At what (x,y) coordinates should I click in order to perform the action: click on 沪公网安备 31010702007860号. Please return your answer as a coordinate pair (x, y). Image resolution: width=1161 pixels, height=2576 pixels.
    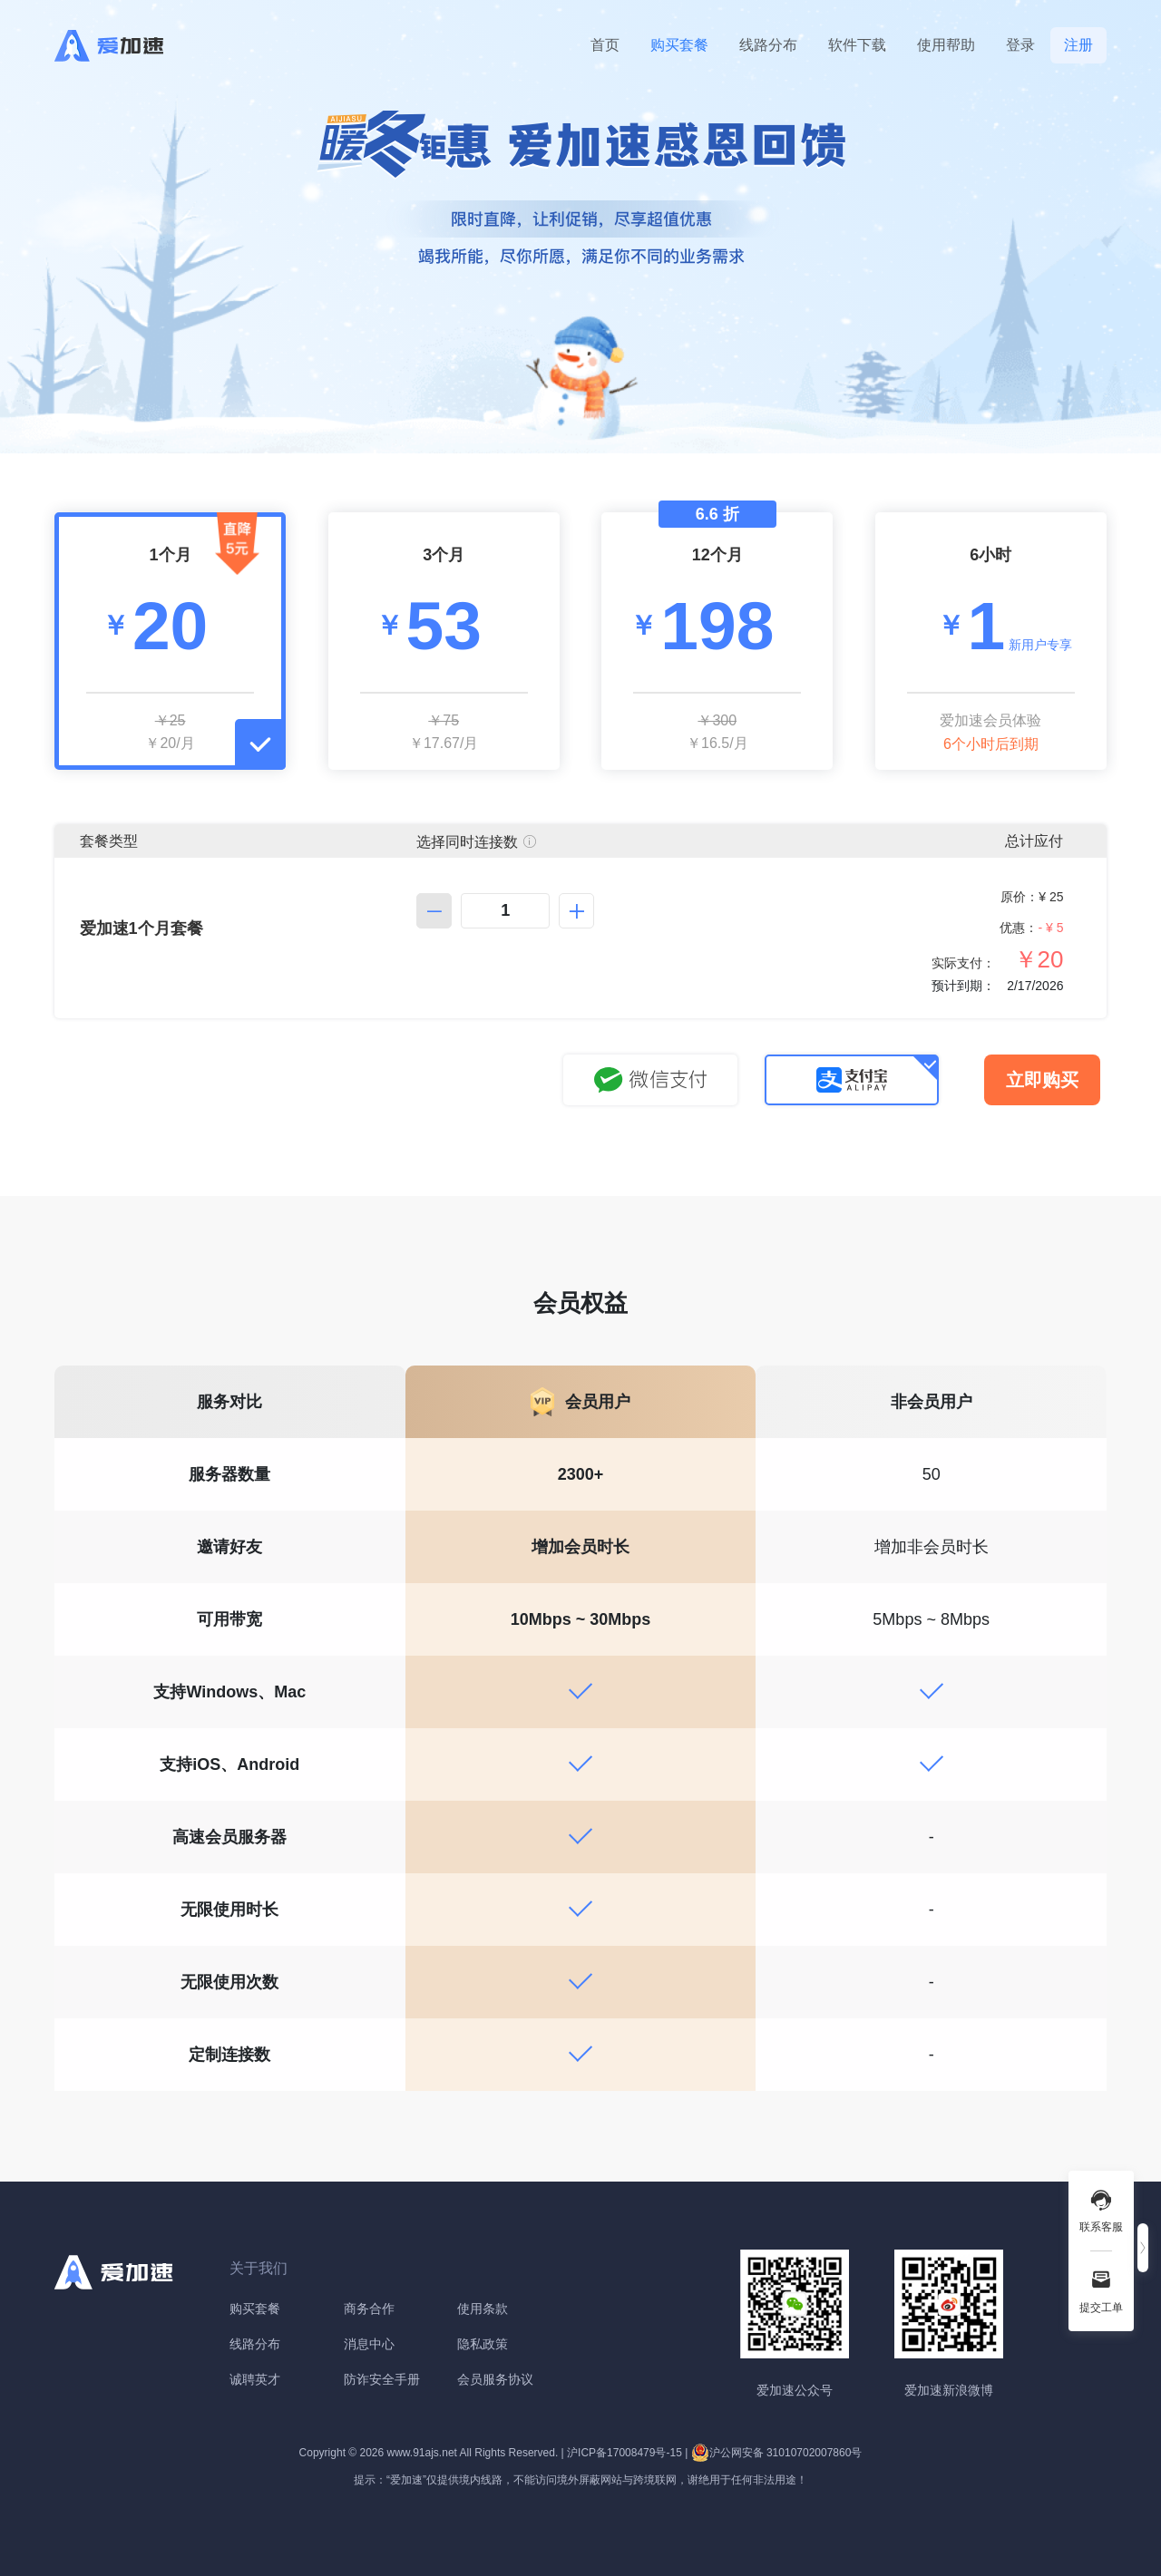
    Looking at the image, I should click on (777, 2453).